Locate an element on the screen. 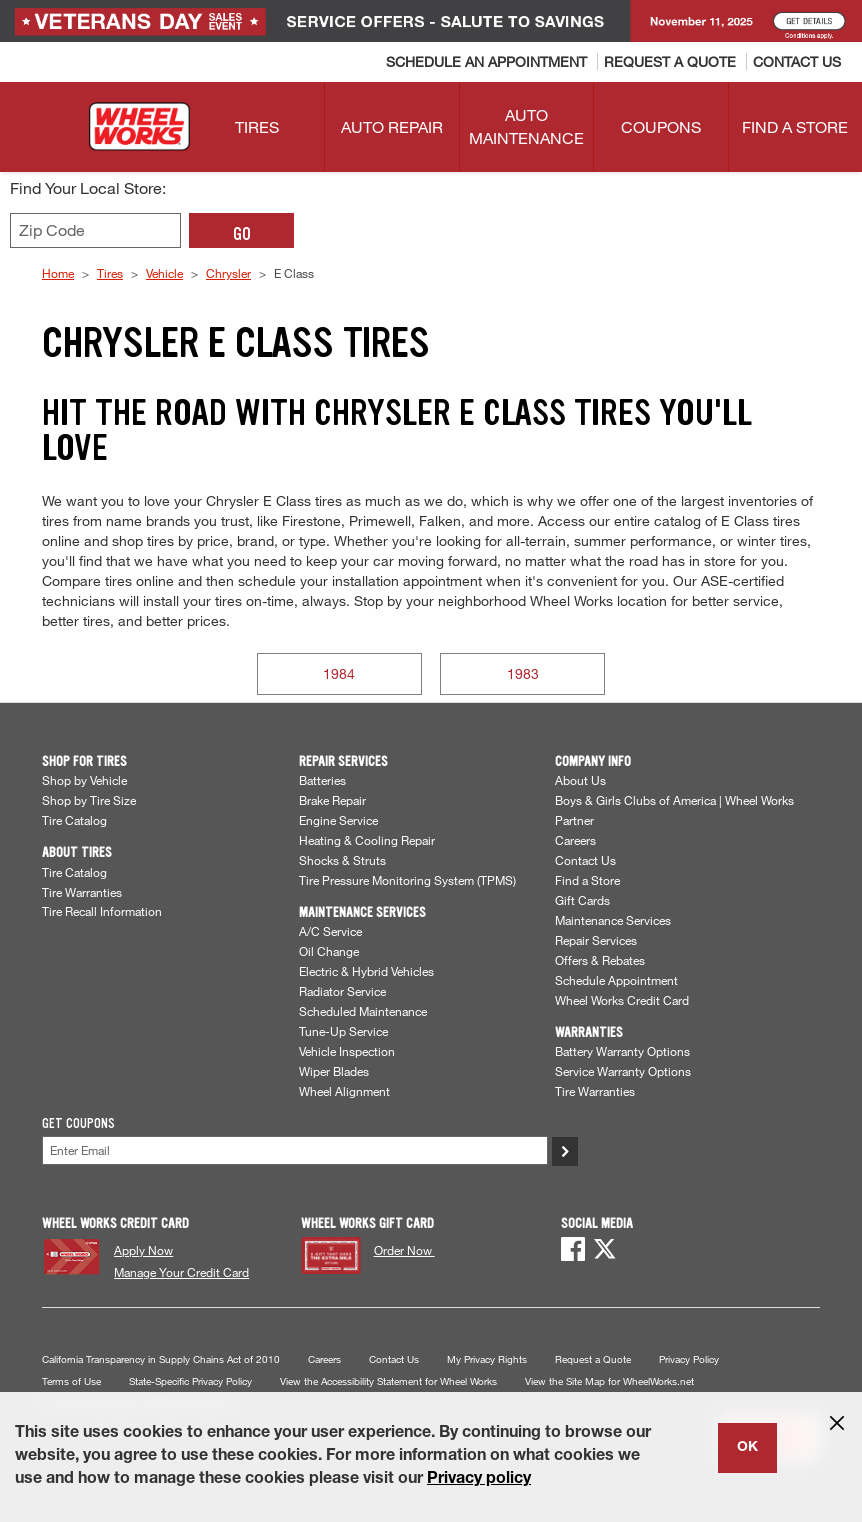  Vehicle is located at coordinates (164, 273).